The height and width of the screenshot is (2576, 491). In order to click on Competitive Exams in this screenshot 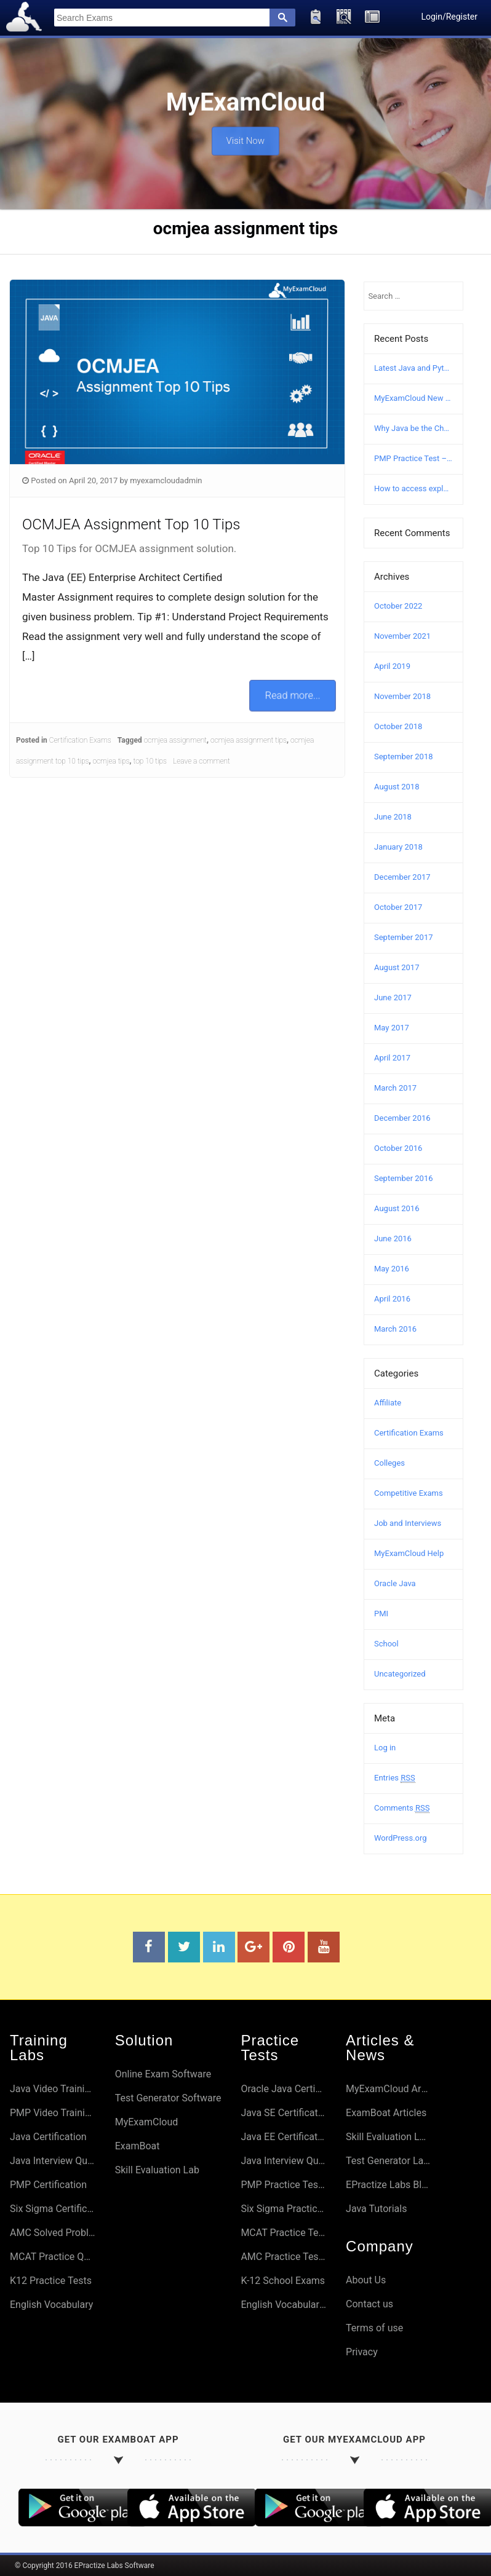, I will do `click(408, 1493)`.